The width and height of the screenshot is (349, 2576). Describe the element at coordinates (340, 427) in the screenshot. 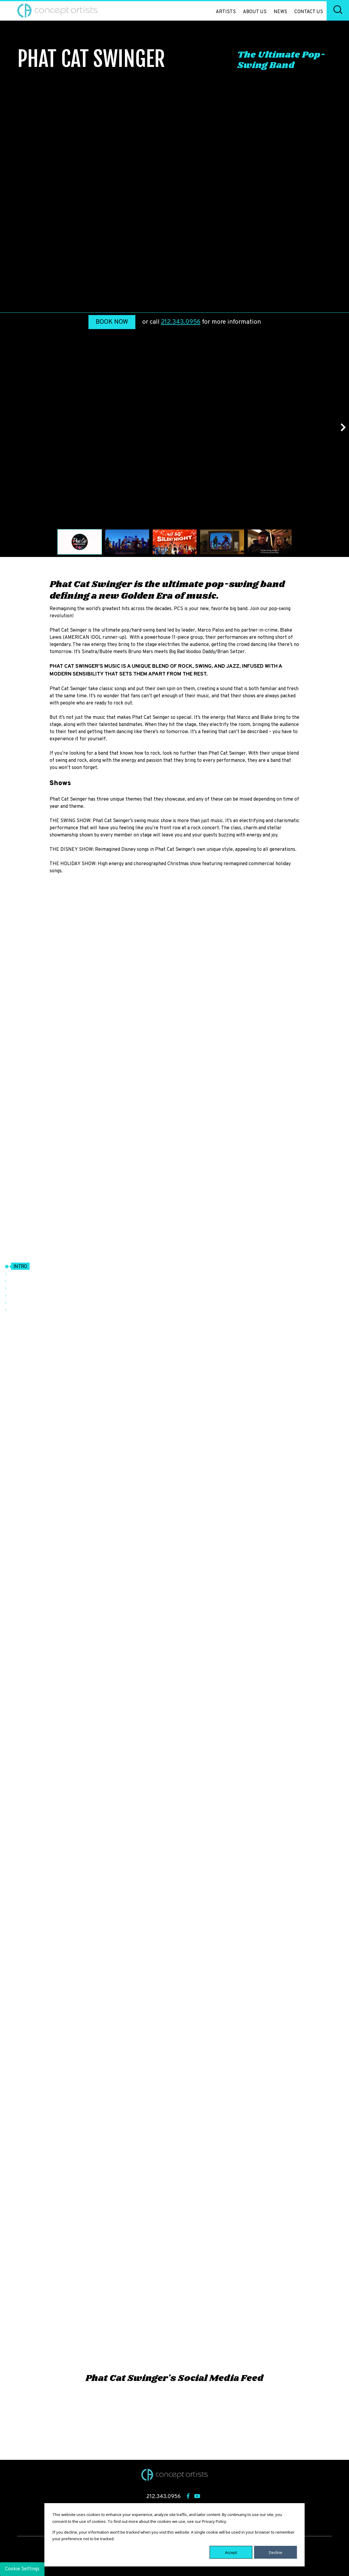

I see `Next` at that location.